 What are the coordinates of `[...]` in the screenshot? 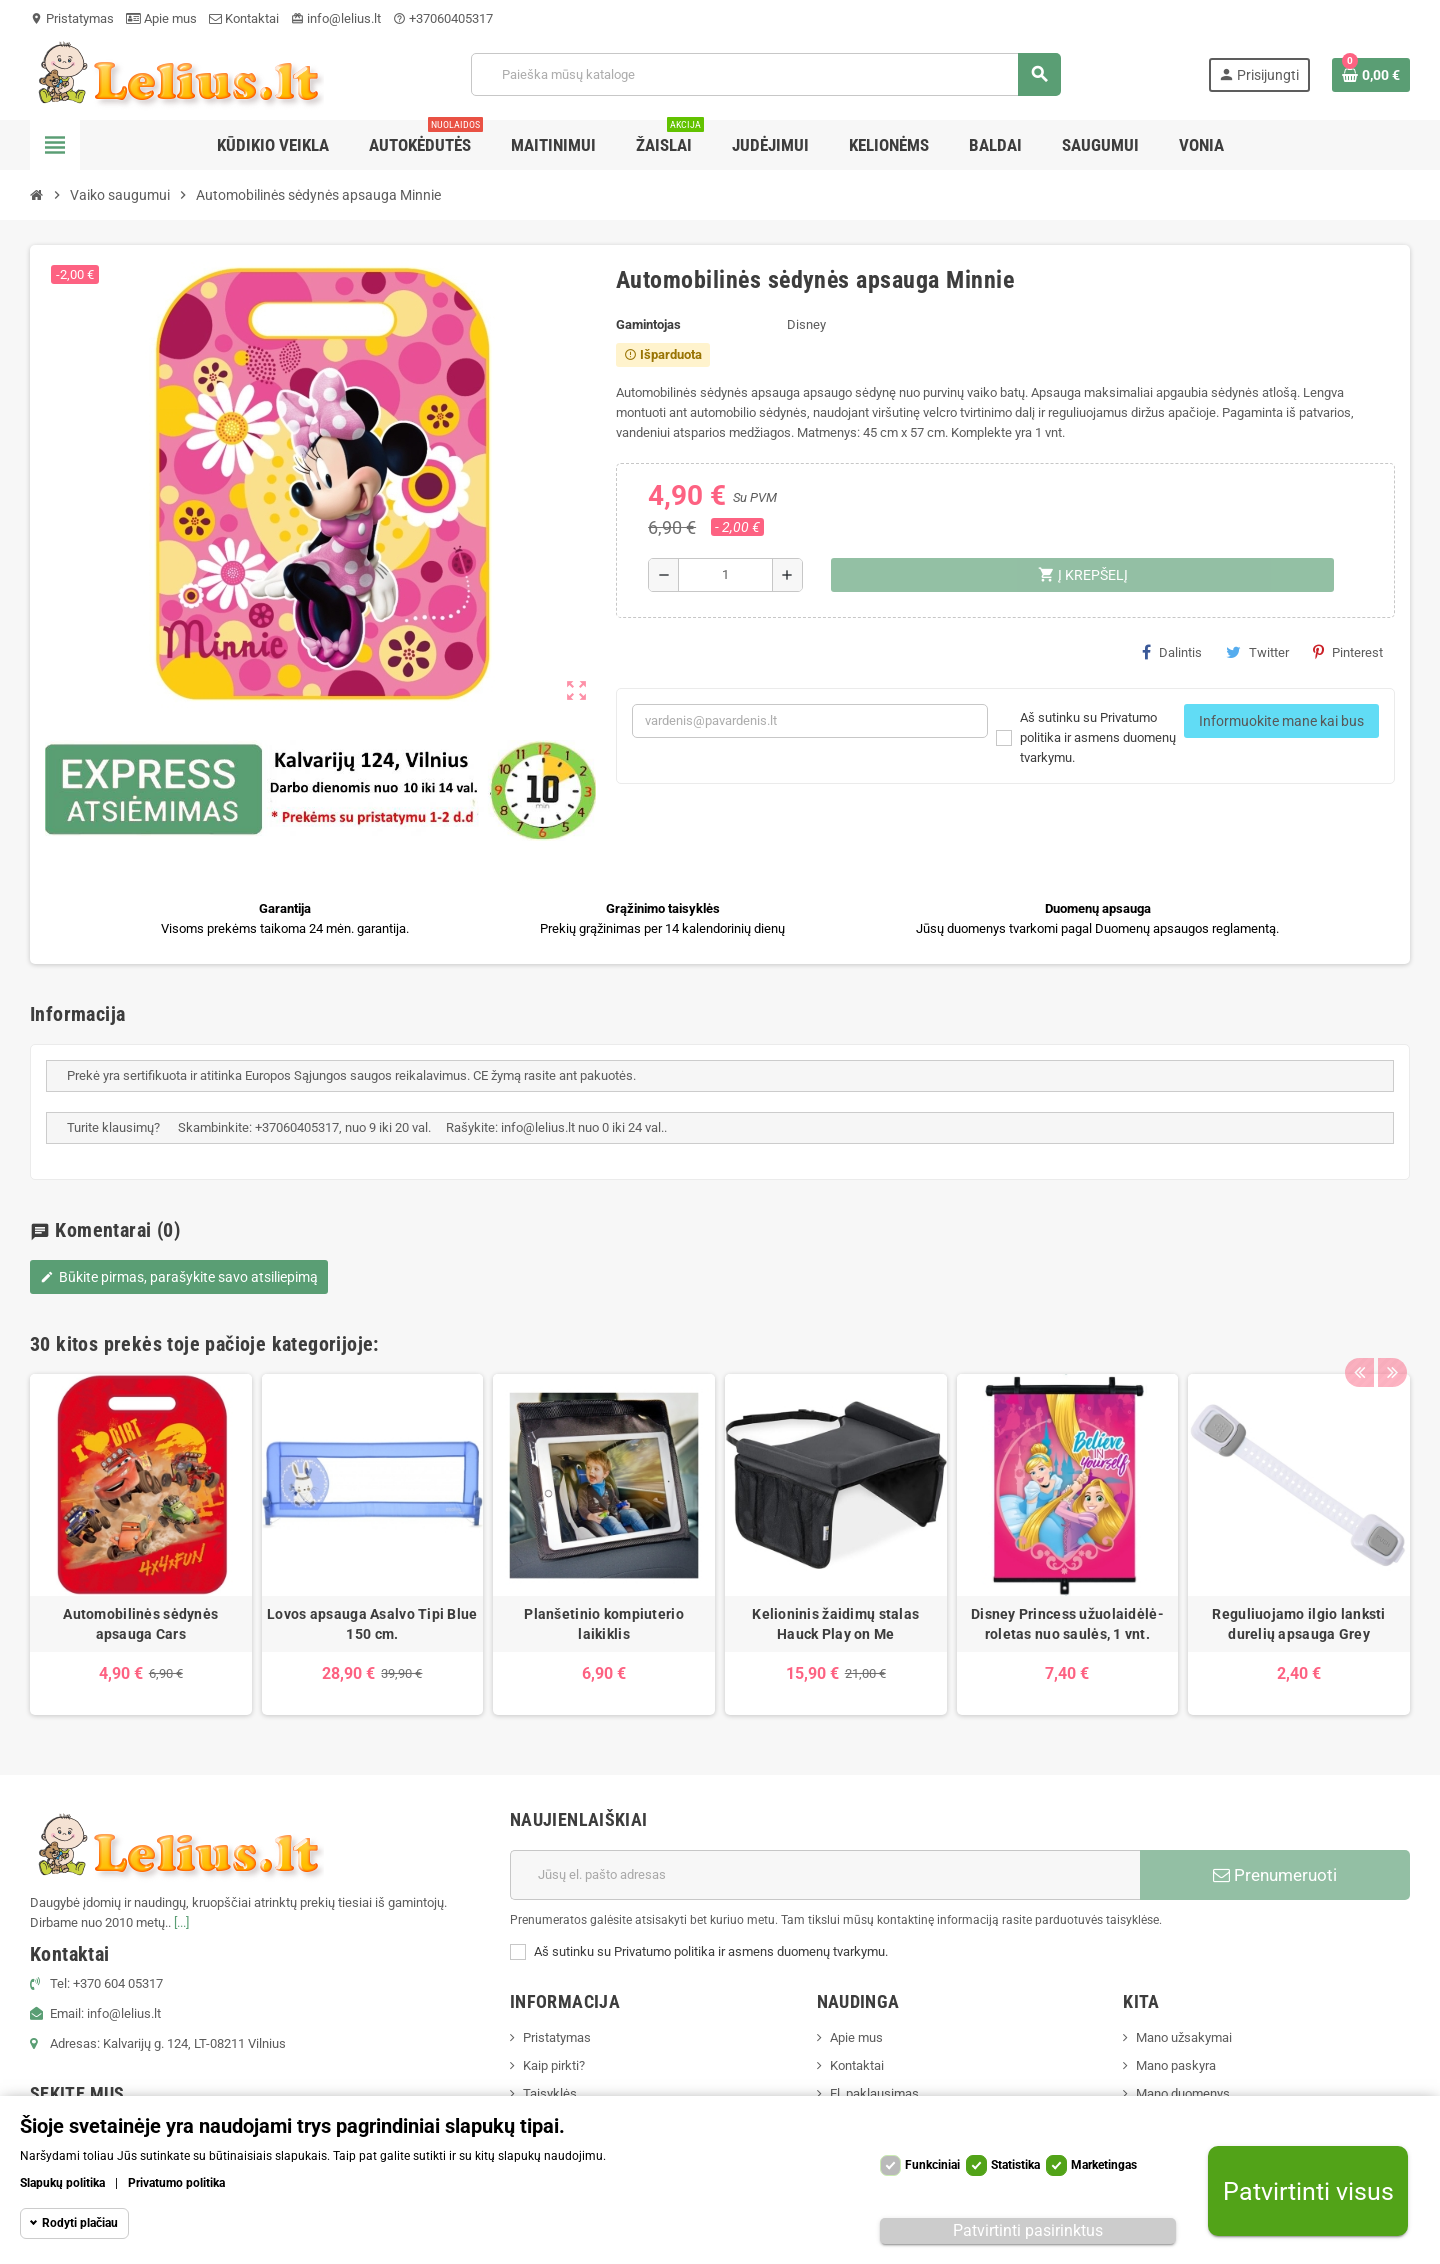 It's located at (181, 1922).